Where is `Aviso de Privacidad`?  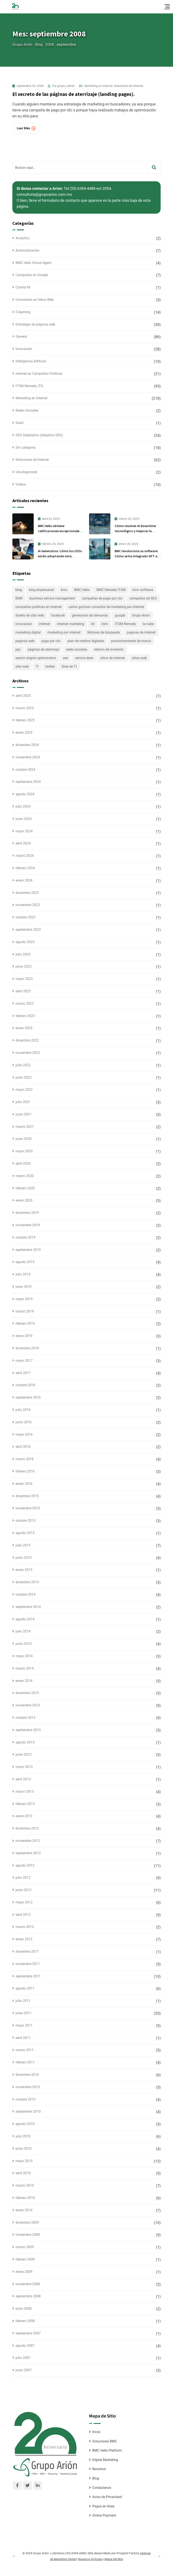 Aviso de Privacidad is located at coordinates (107, 2497).